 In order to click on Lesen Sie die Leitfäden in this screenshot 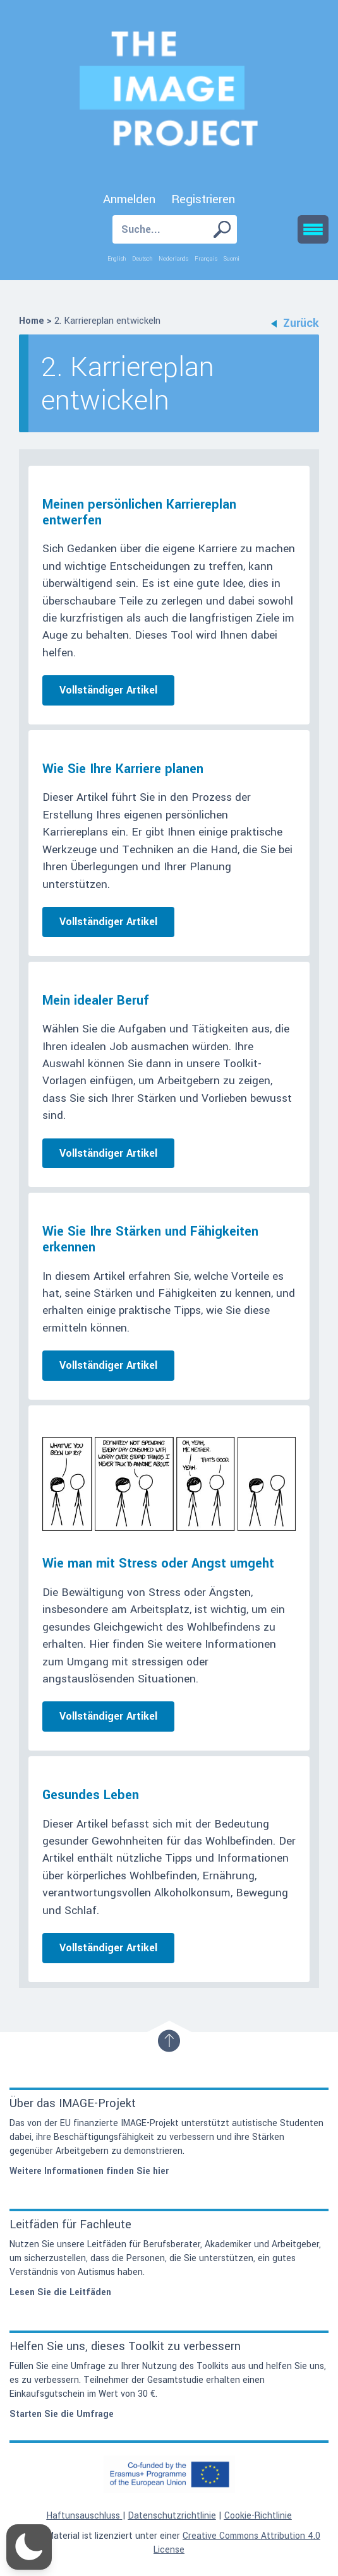, I will do `click(60, 2292)`.